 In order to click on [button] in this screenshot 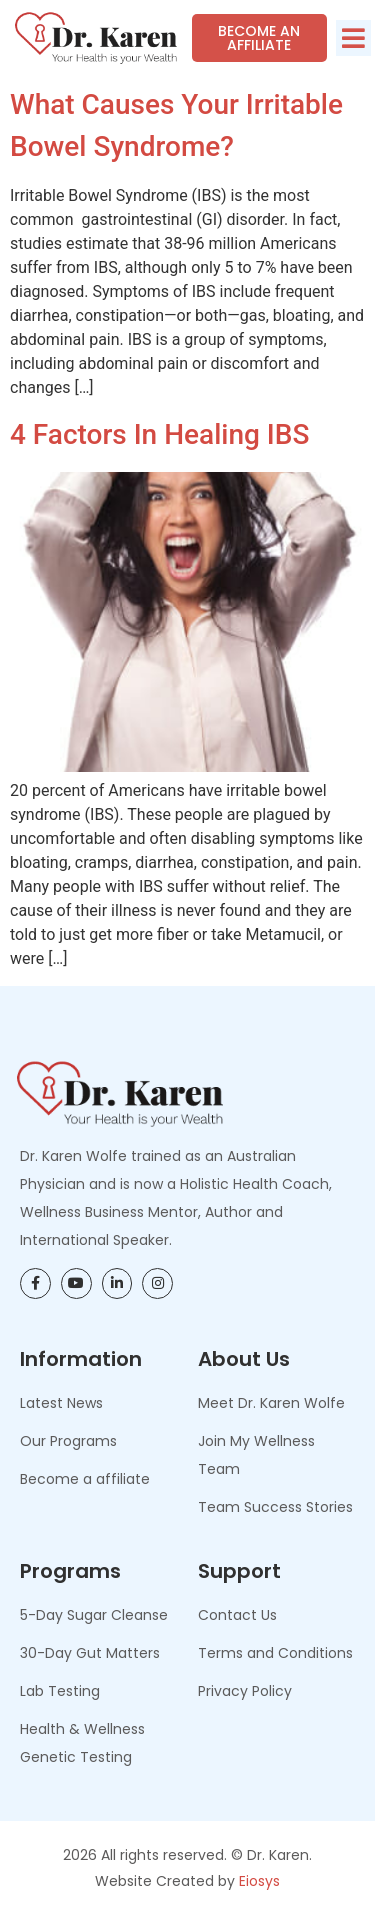, I will do `click(353, 38)`.